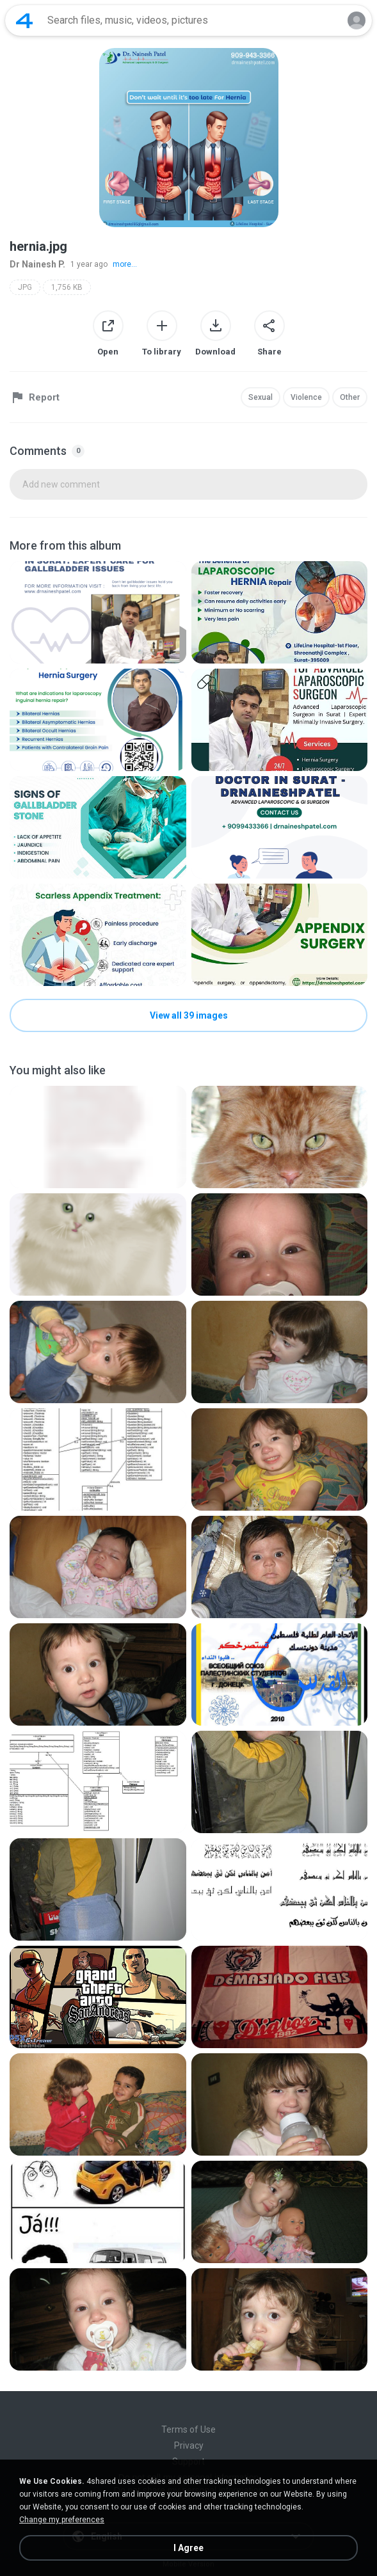  What do you see at coordinates (189, 2445) in the screenshot?
I see `Privacy` at bounding box center [189, 2445].